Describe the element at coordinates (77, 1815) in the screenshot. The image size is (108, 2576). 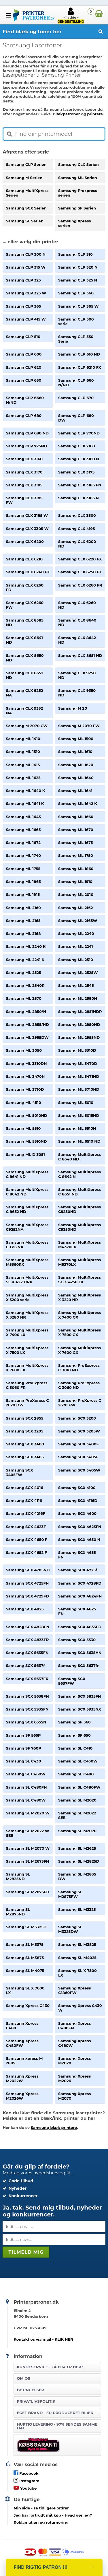
I see `Samsung SL M2022 SEE` at that location.